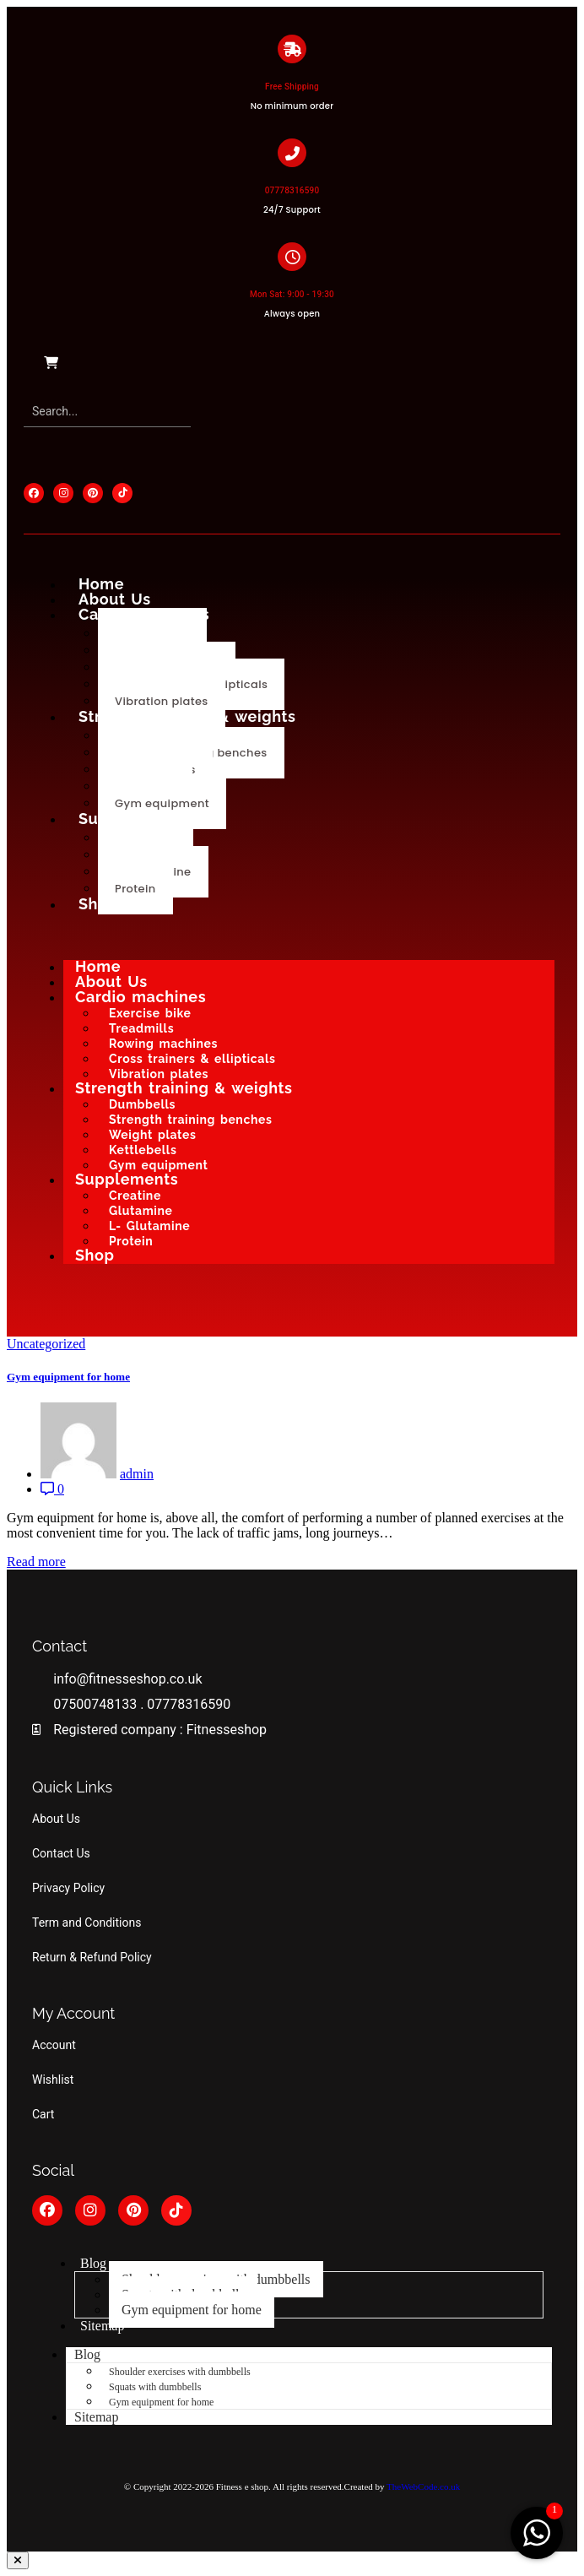  Describe the element at coordinates (98, 904) in the screenshot. I see `Shop` at that location.